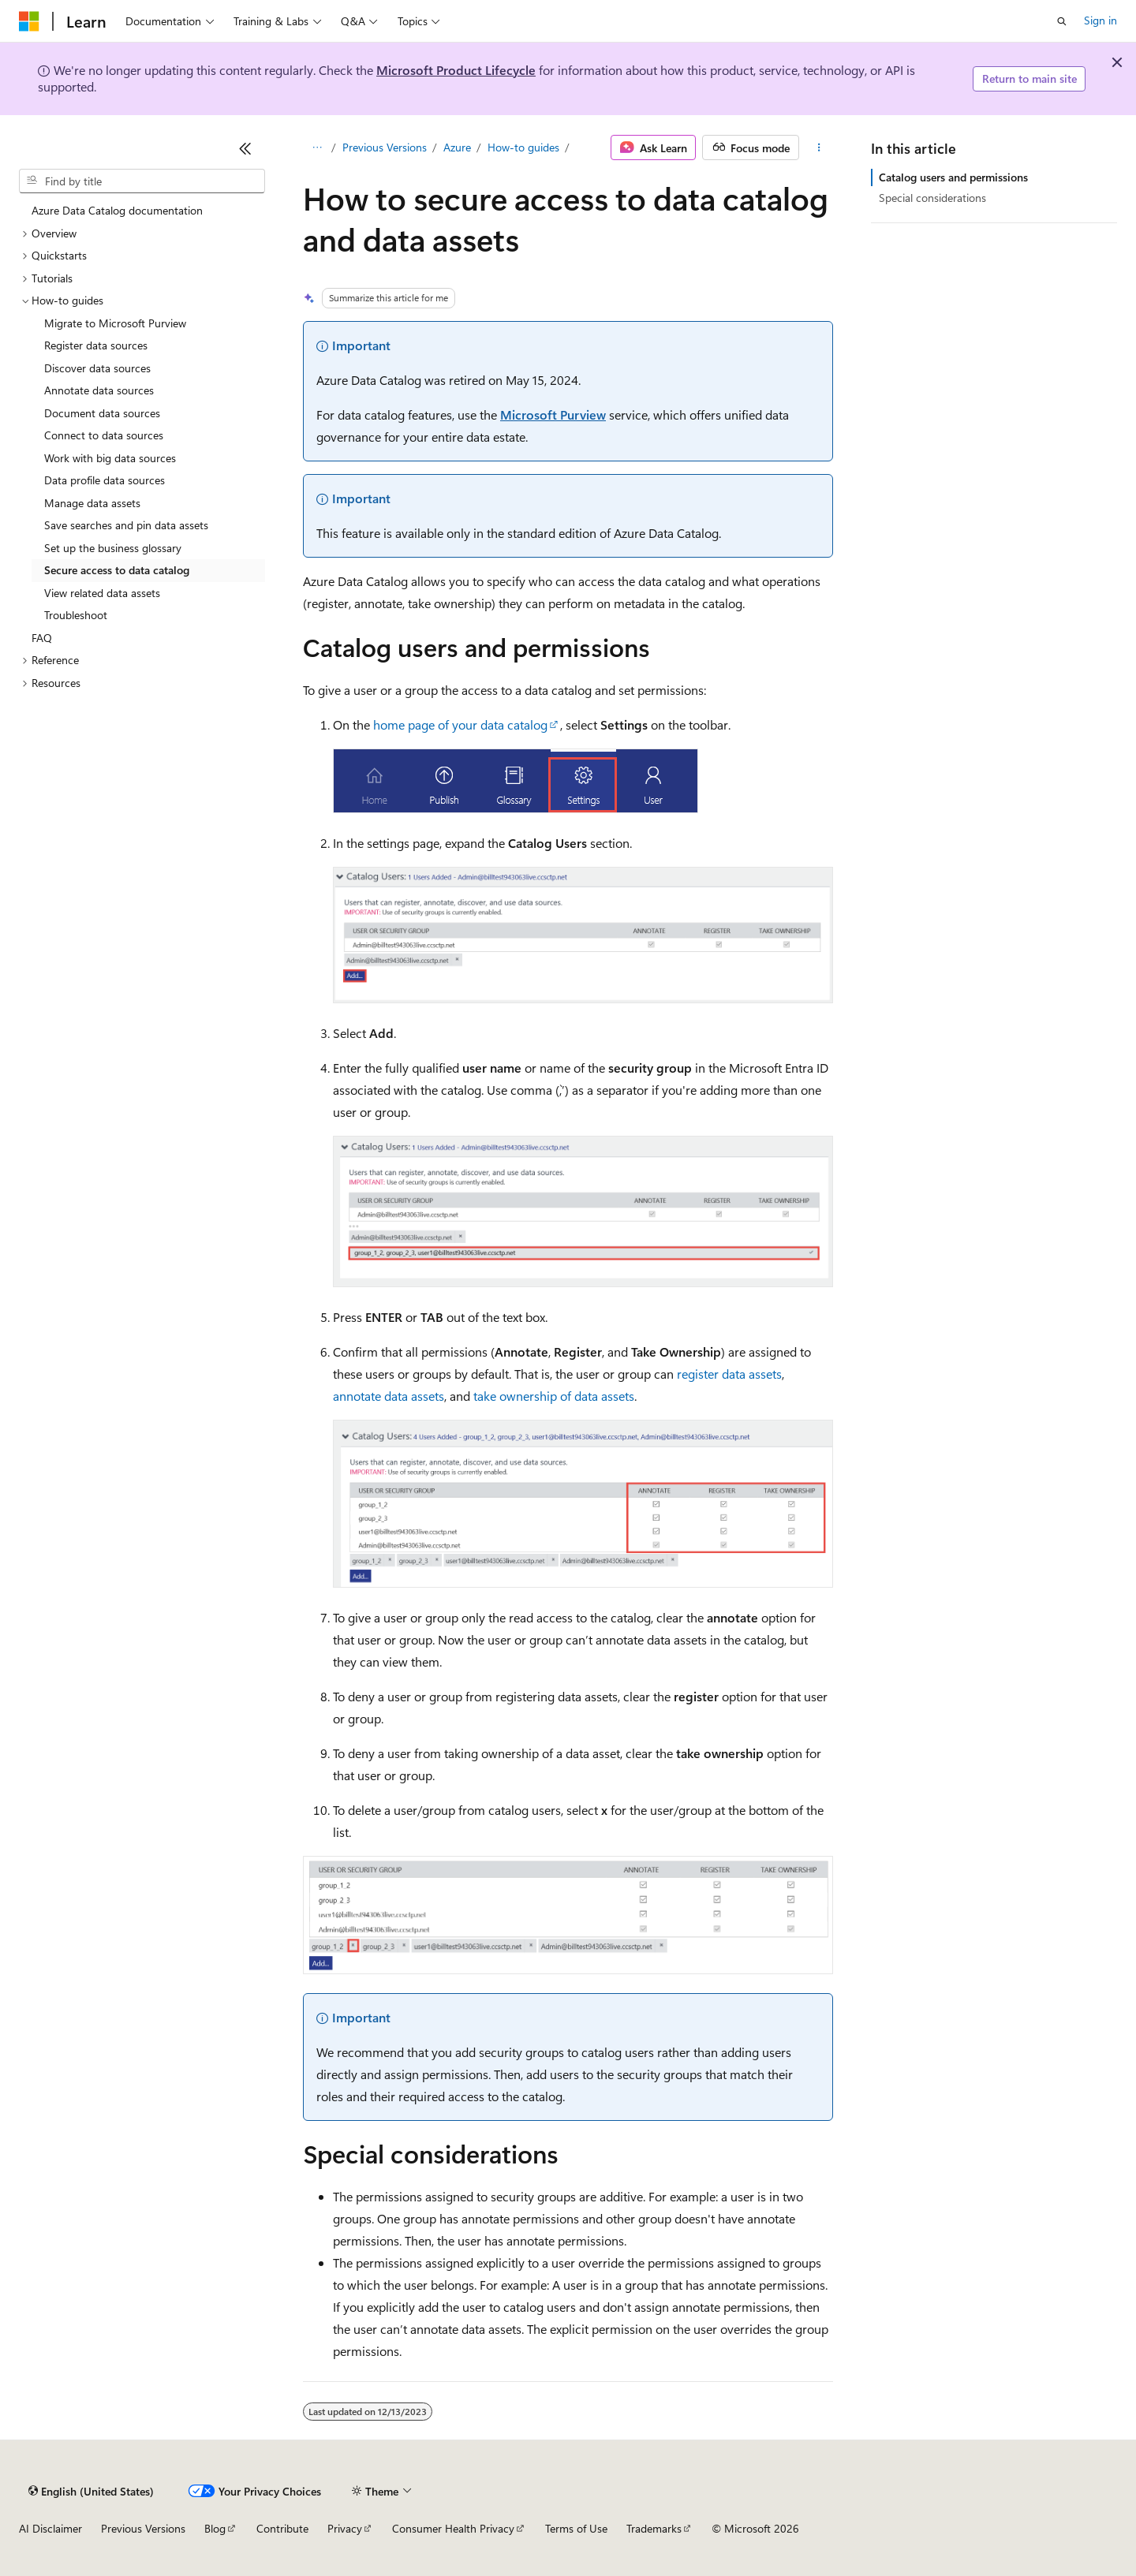 The height and width of the screenshot is (2576, 1136). Describe the element at coordinates (112, 547) in the screenshot. I see `Set up the business glossary [treeitem]` at that location.